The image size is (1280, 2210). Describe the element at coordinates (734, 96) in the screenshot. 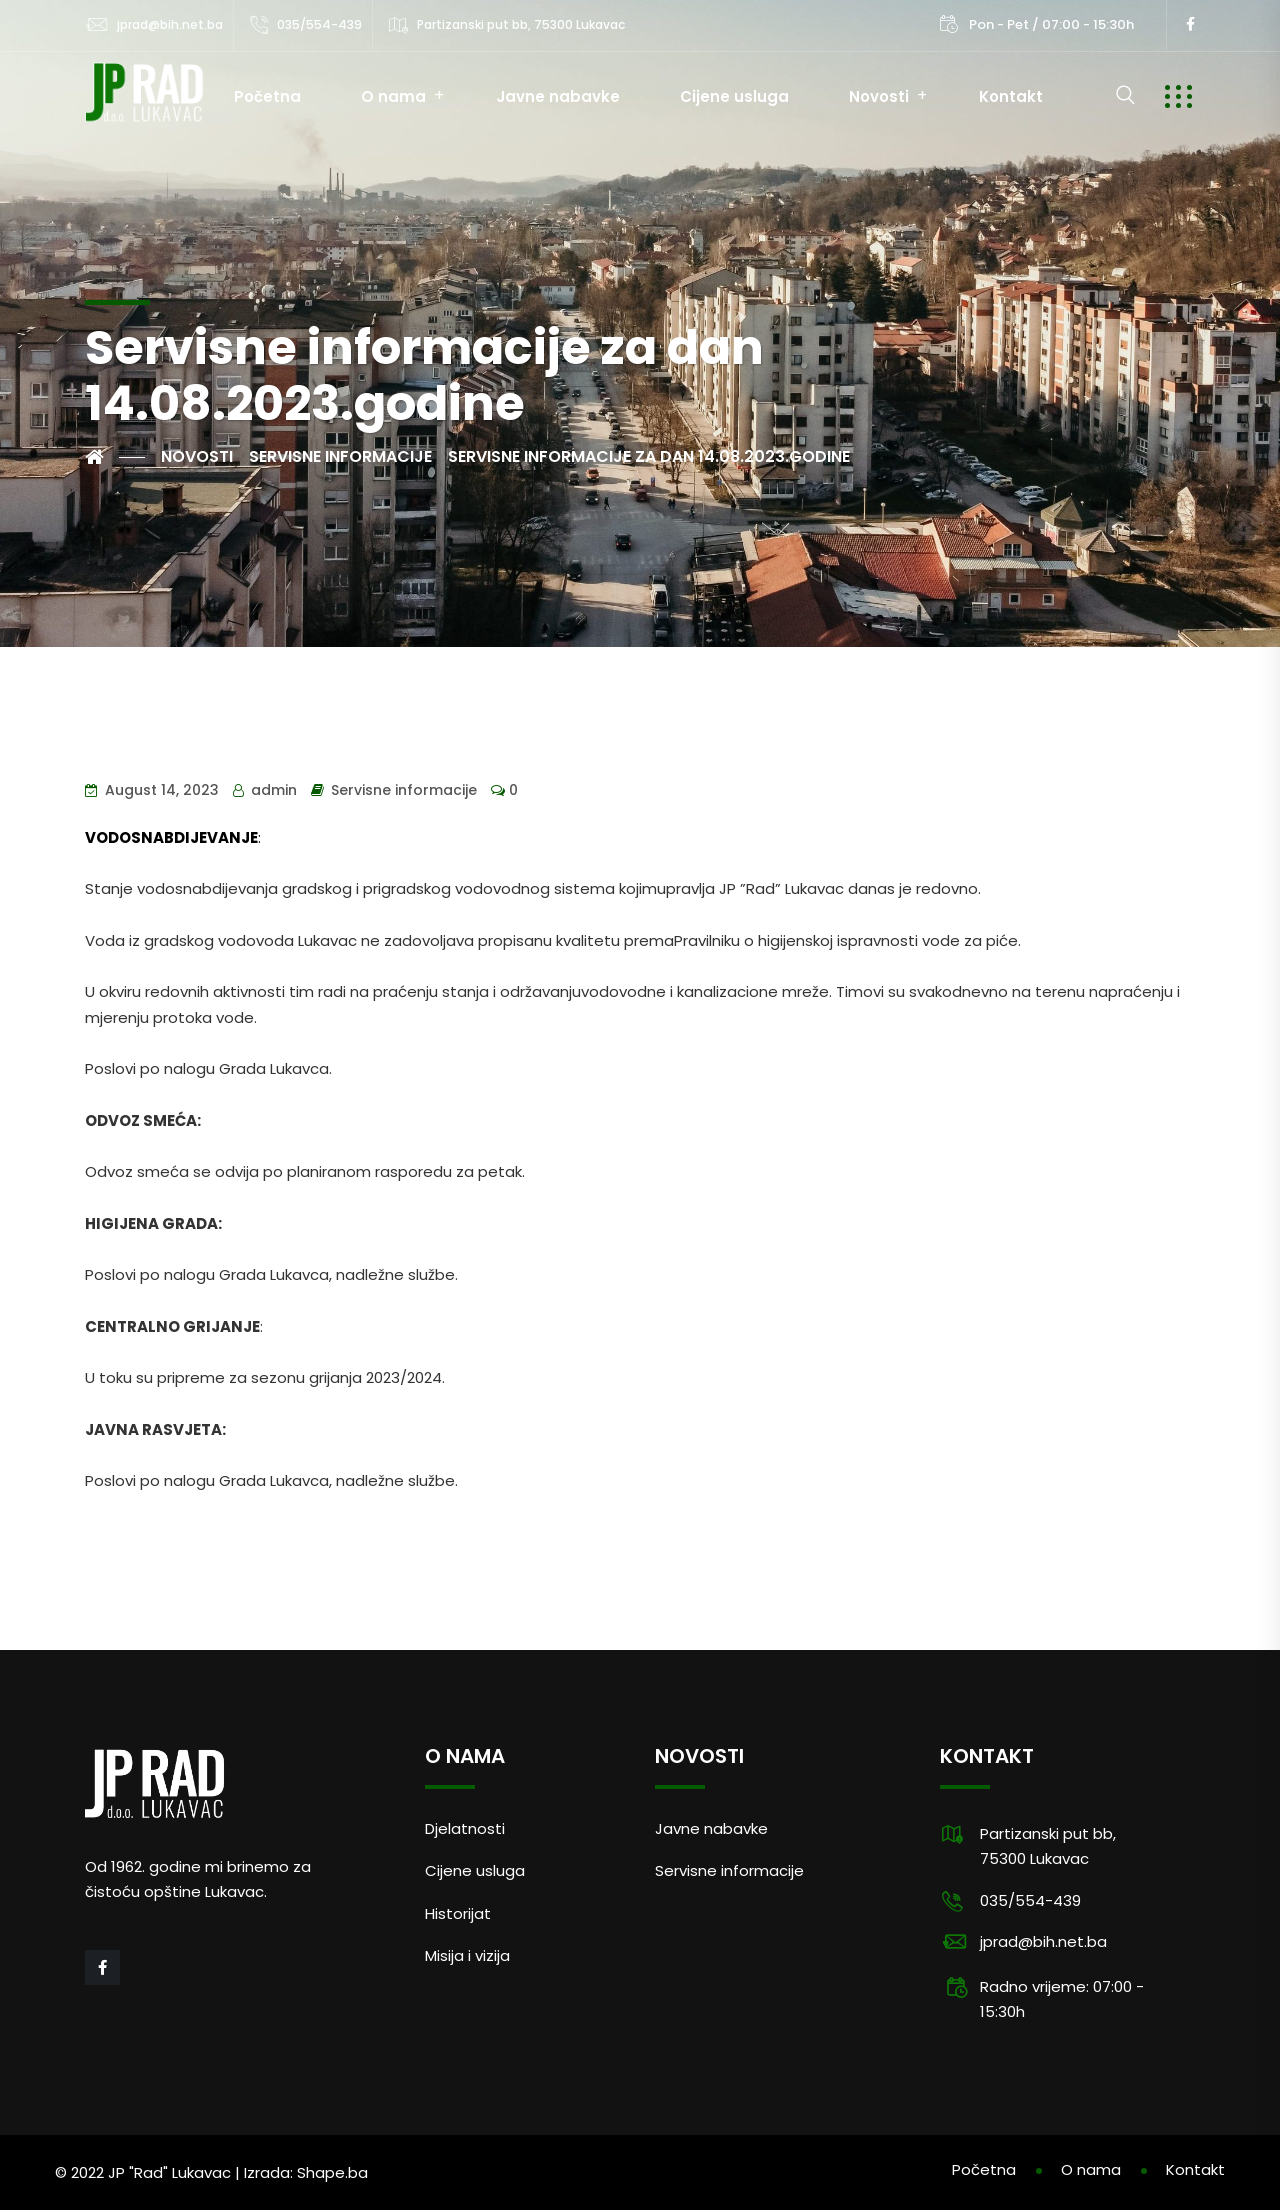

I see `Cijene usluga` at that location.